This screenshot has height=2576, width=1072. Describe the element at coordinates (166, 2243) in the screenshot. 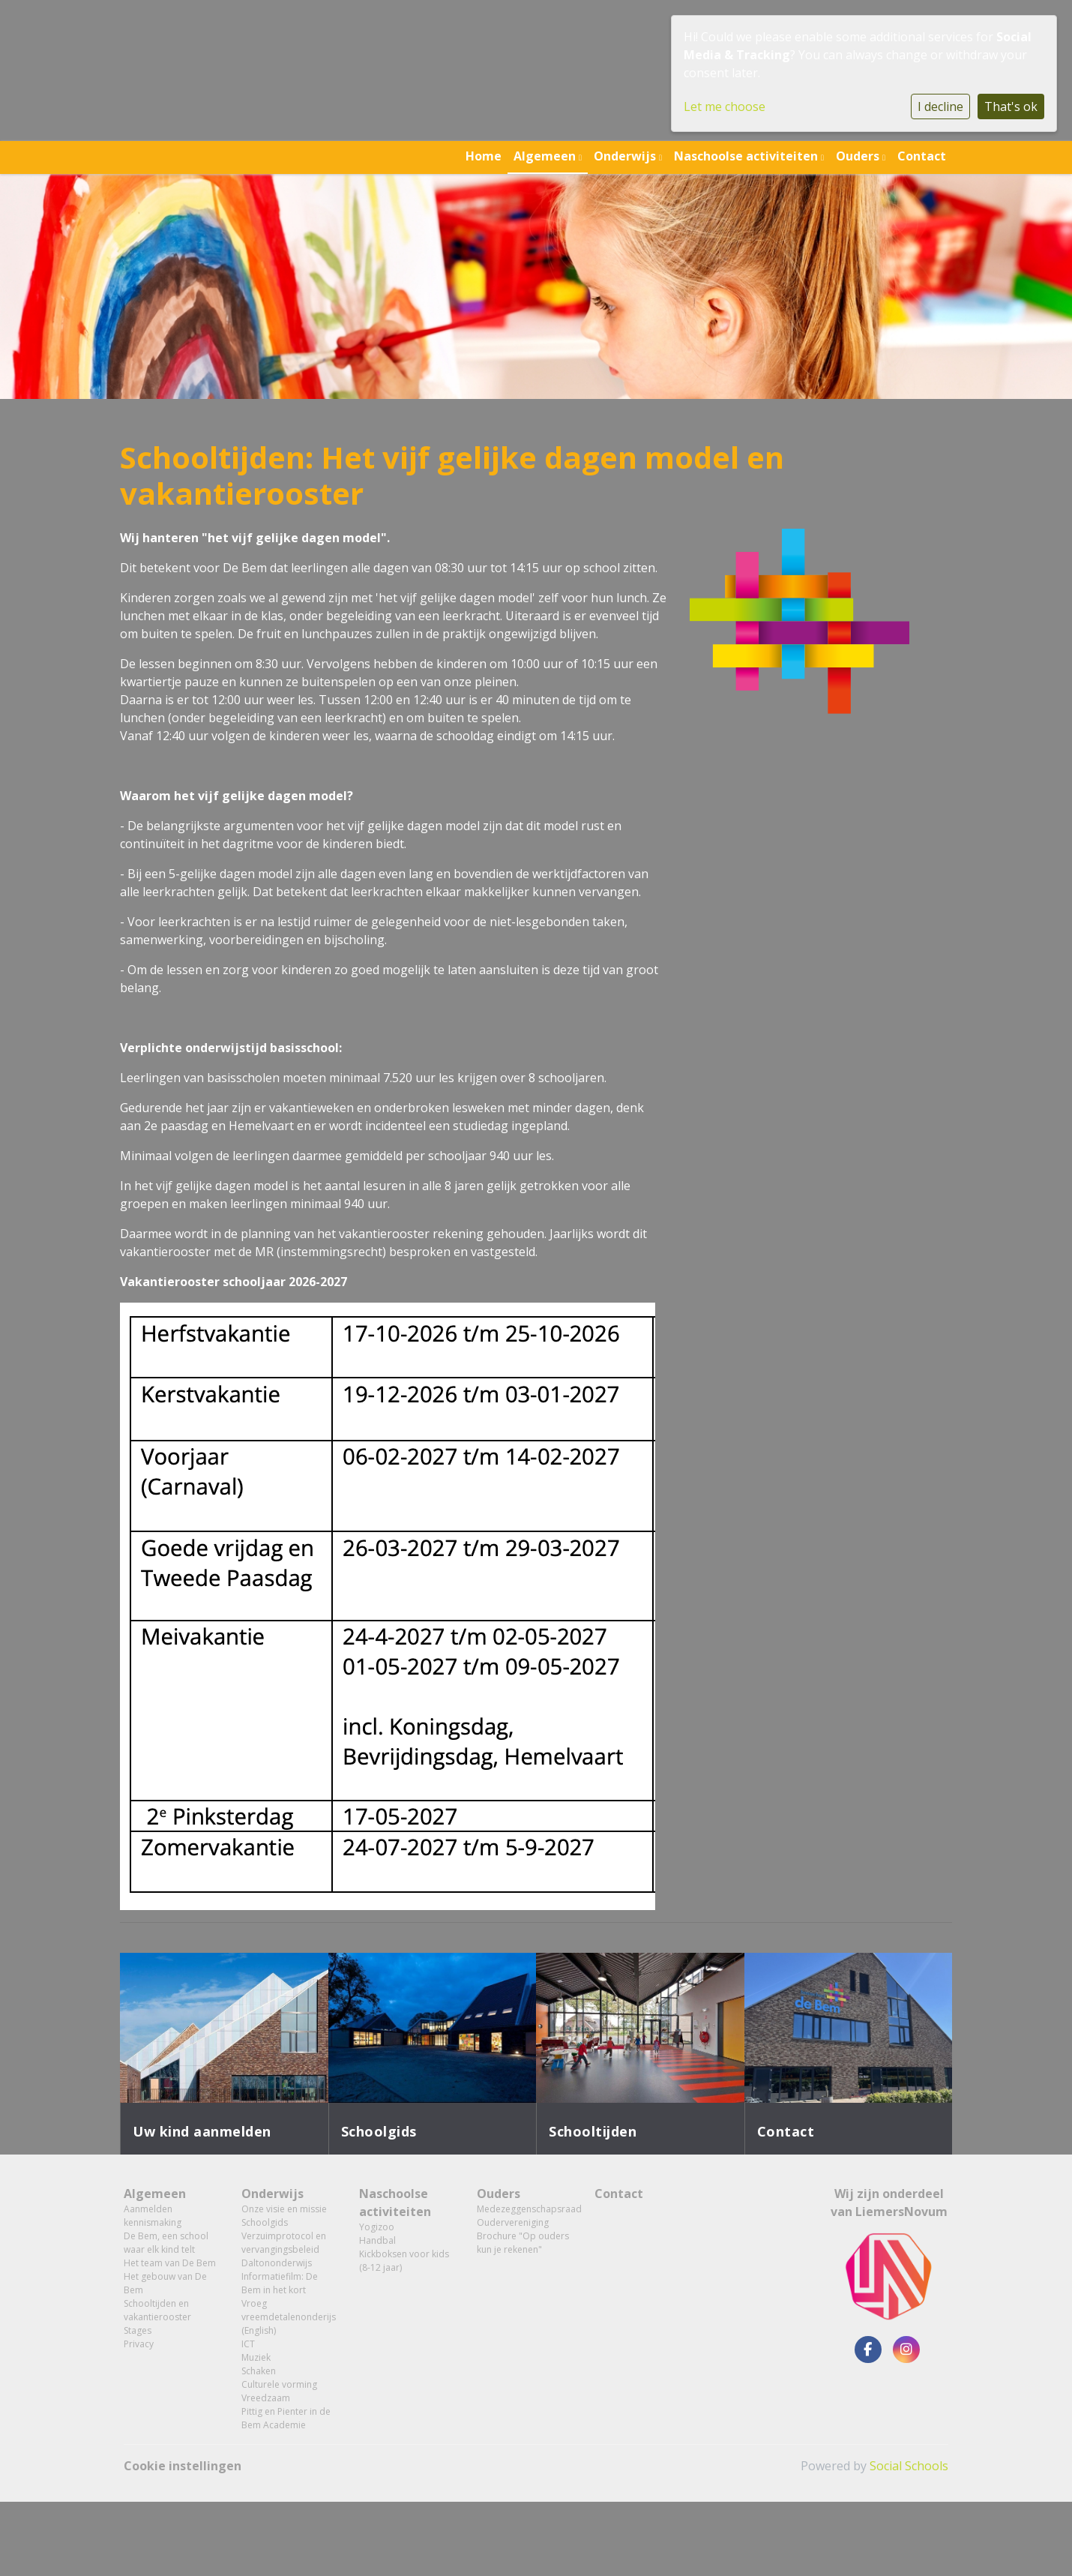

I see `De Bem, een school waar elk kind telt` at that location.